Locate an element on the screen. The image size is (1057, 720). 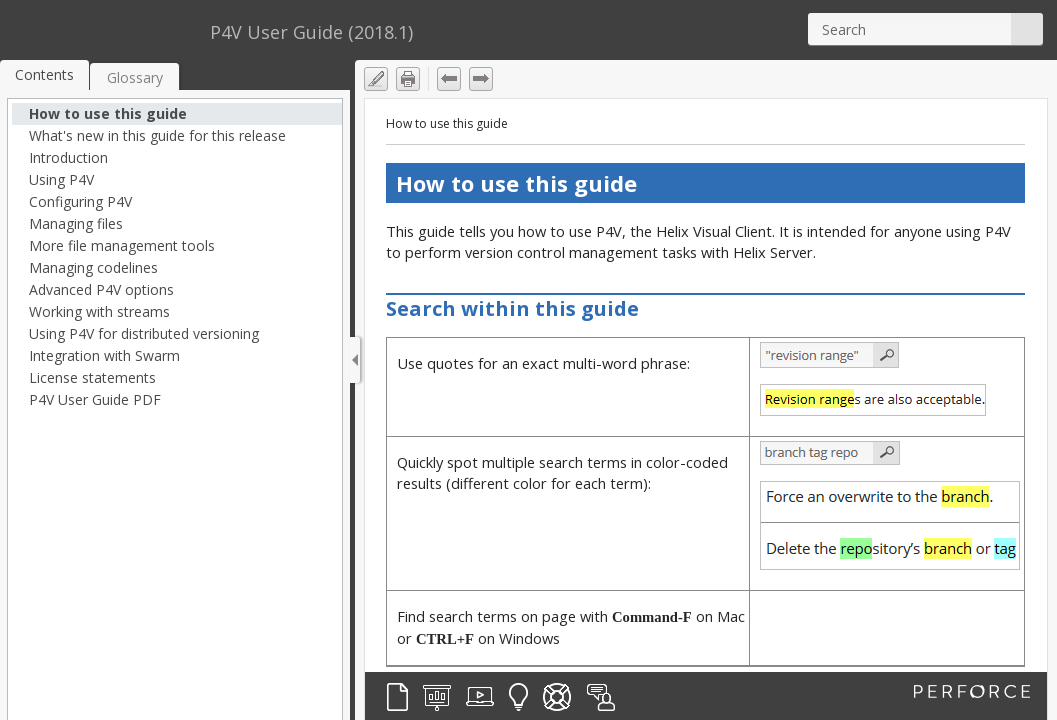
Working with streams is located at coordinates (99, 311).